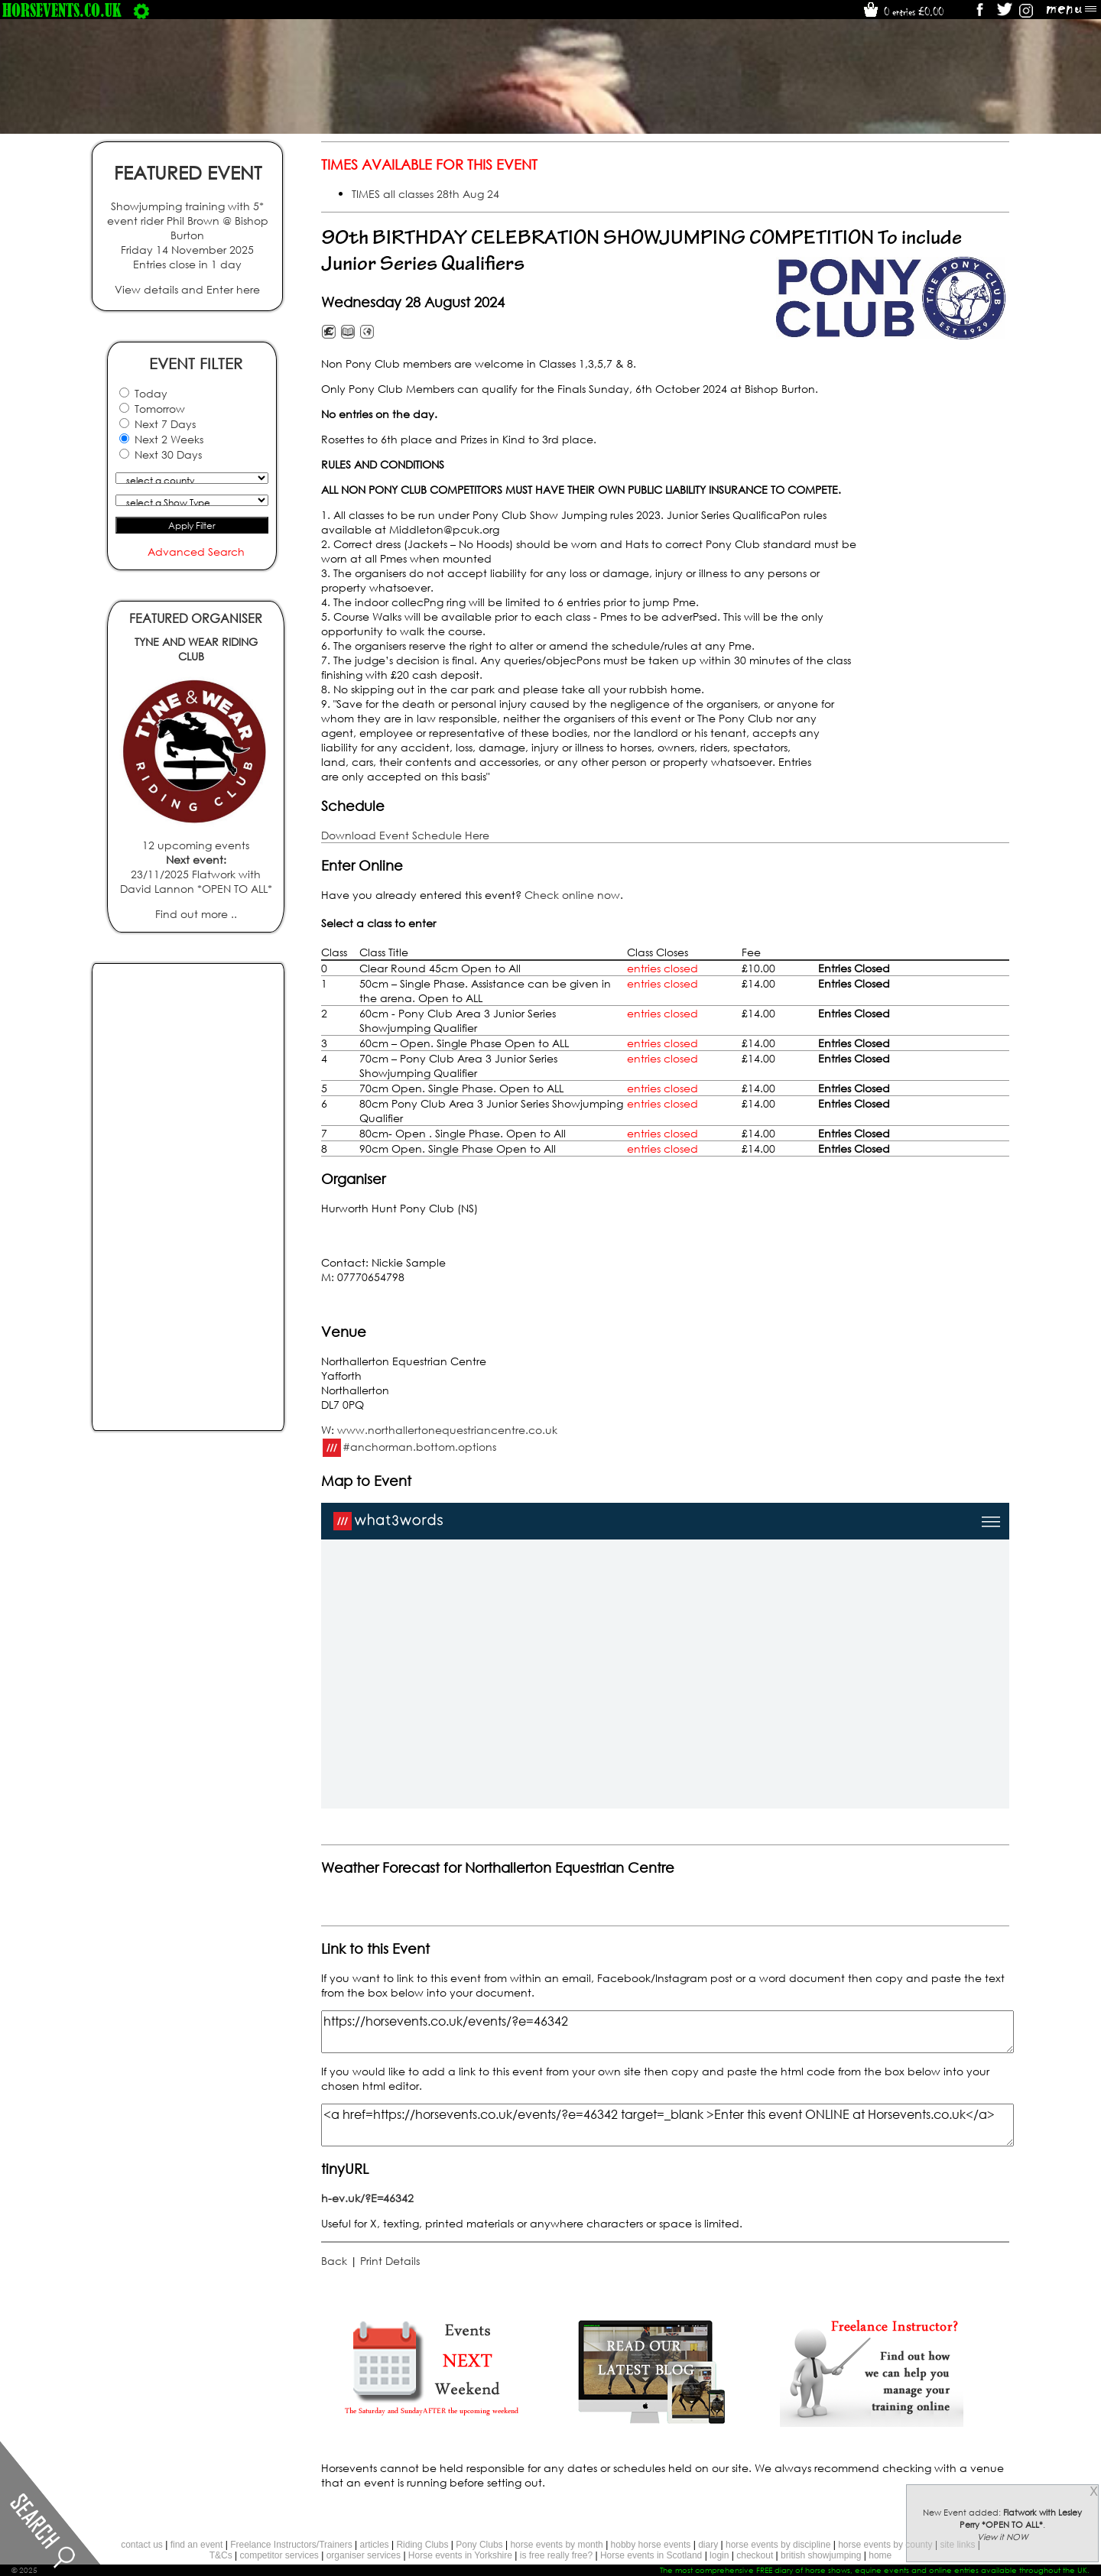  What do you see at coordinates (62, 10) in the screenshot?
I see `horsevents.co.uk` at bounding box center [62, 10].